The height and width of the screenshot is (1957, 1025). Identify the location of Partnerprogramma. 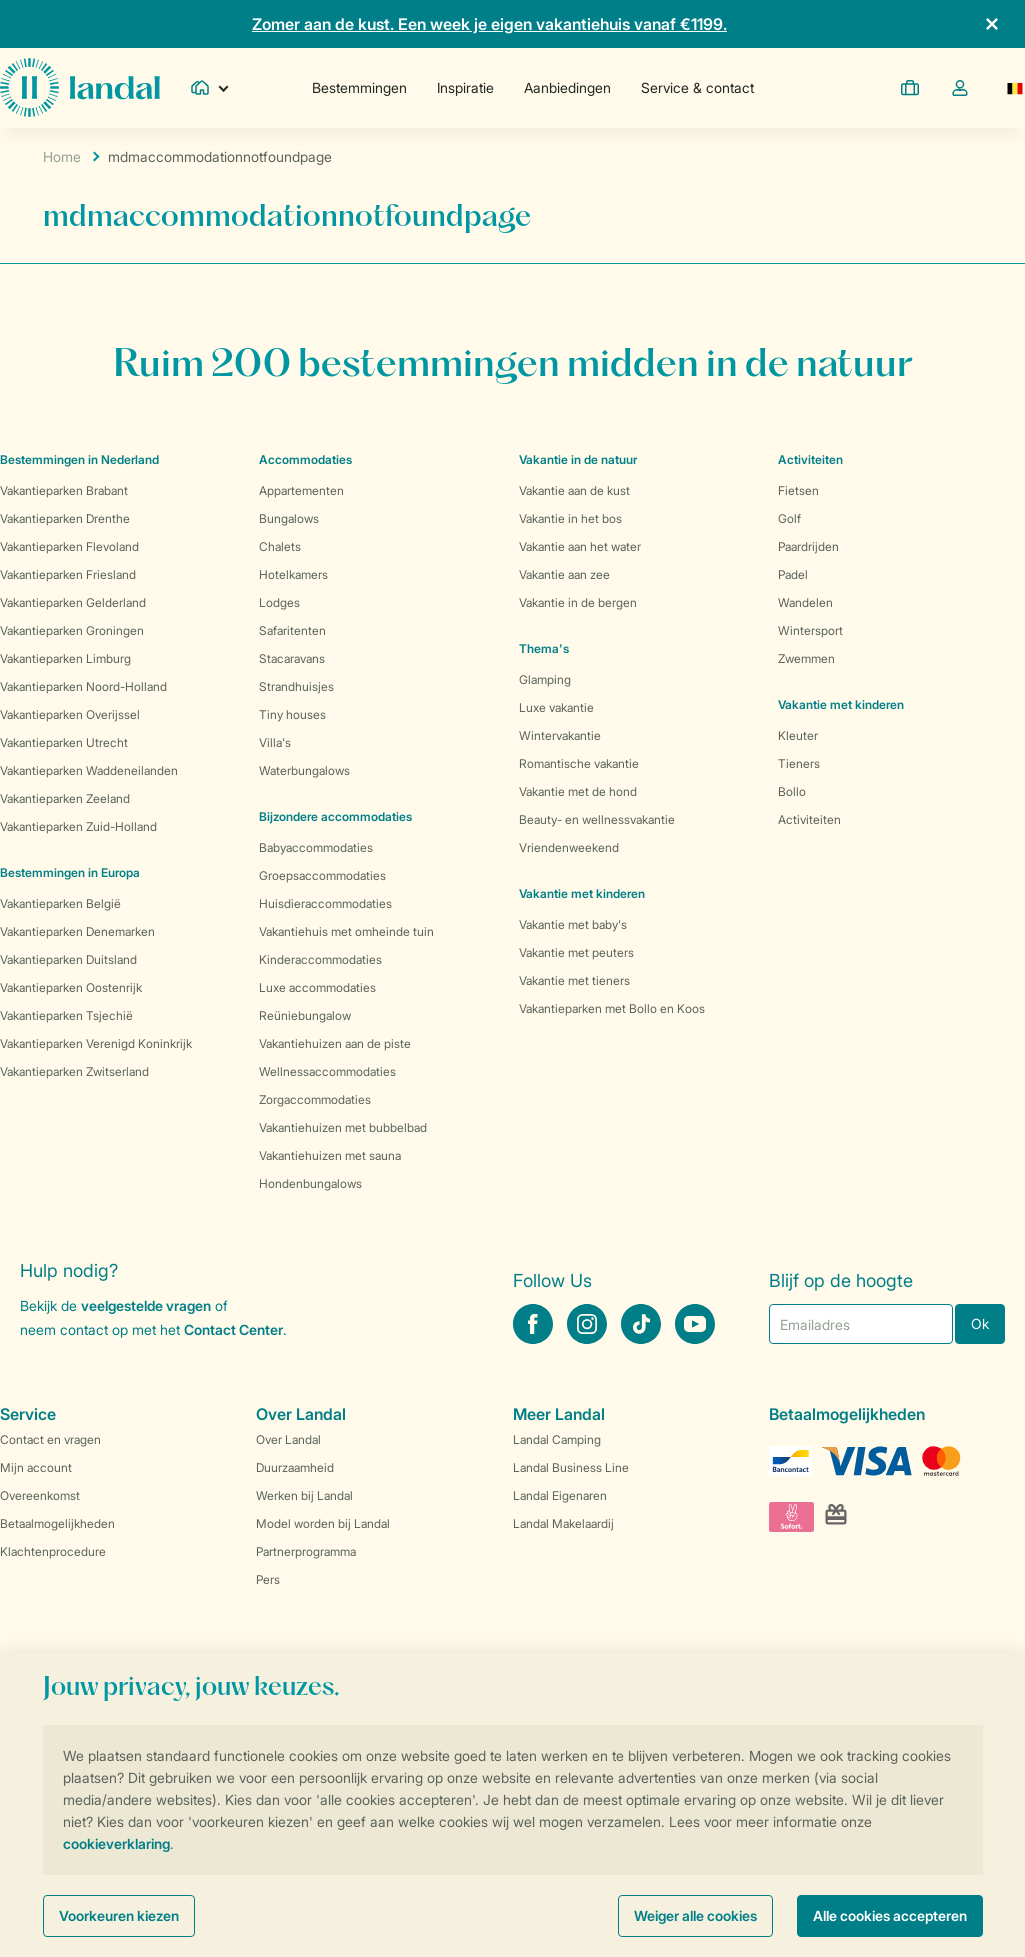
(306, 1551).